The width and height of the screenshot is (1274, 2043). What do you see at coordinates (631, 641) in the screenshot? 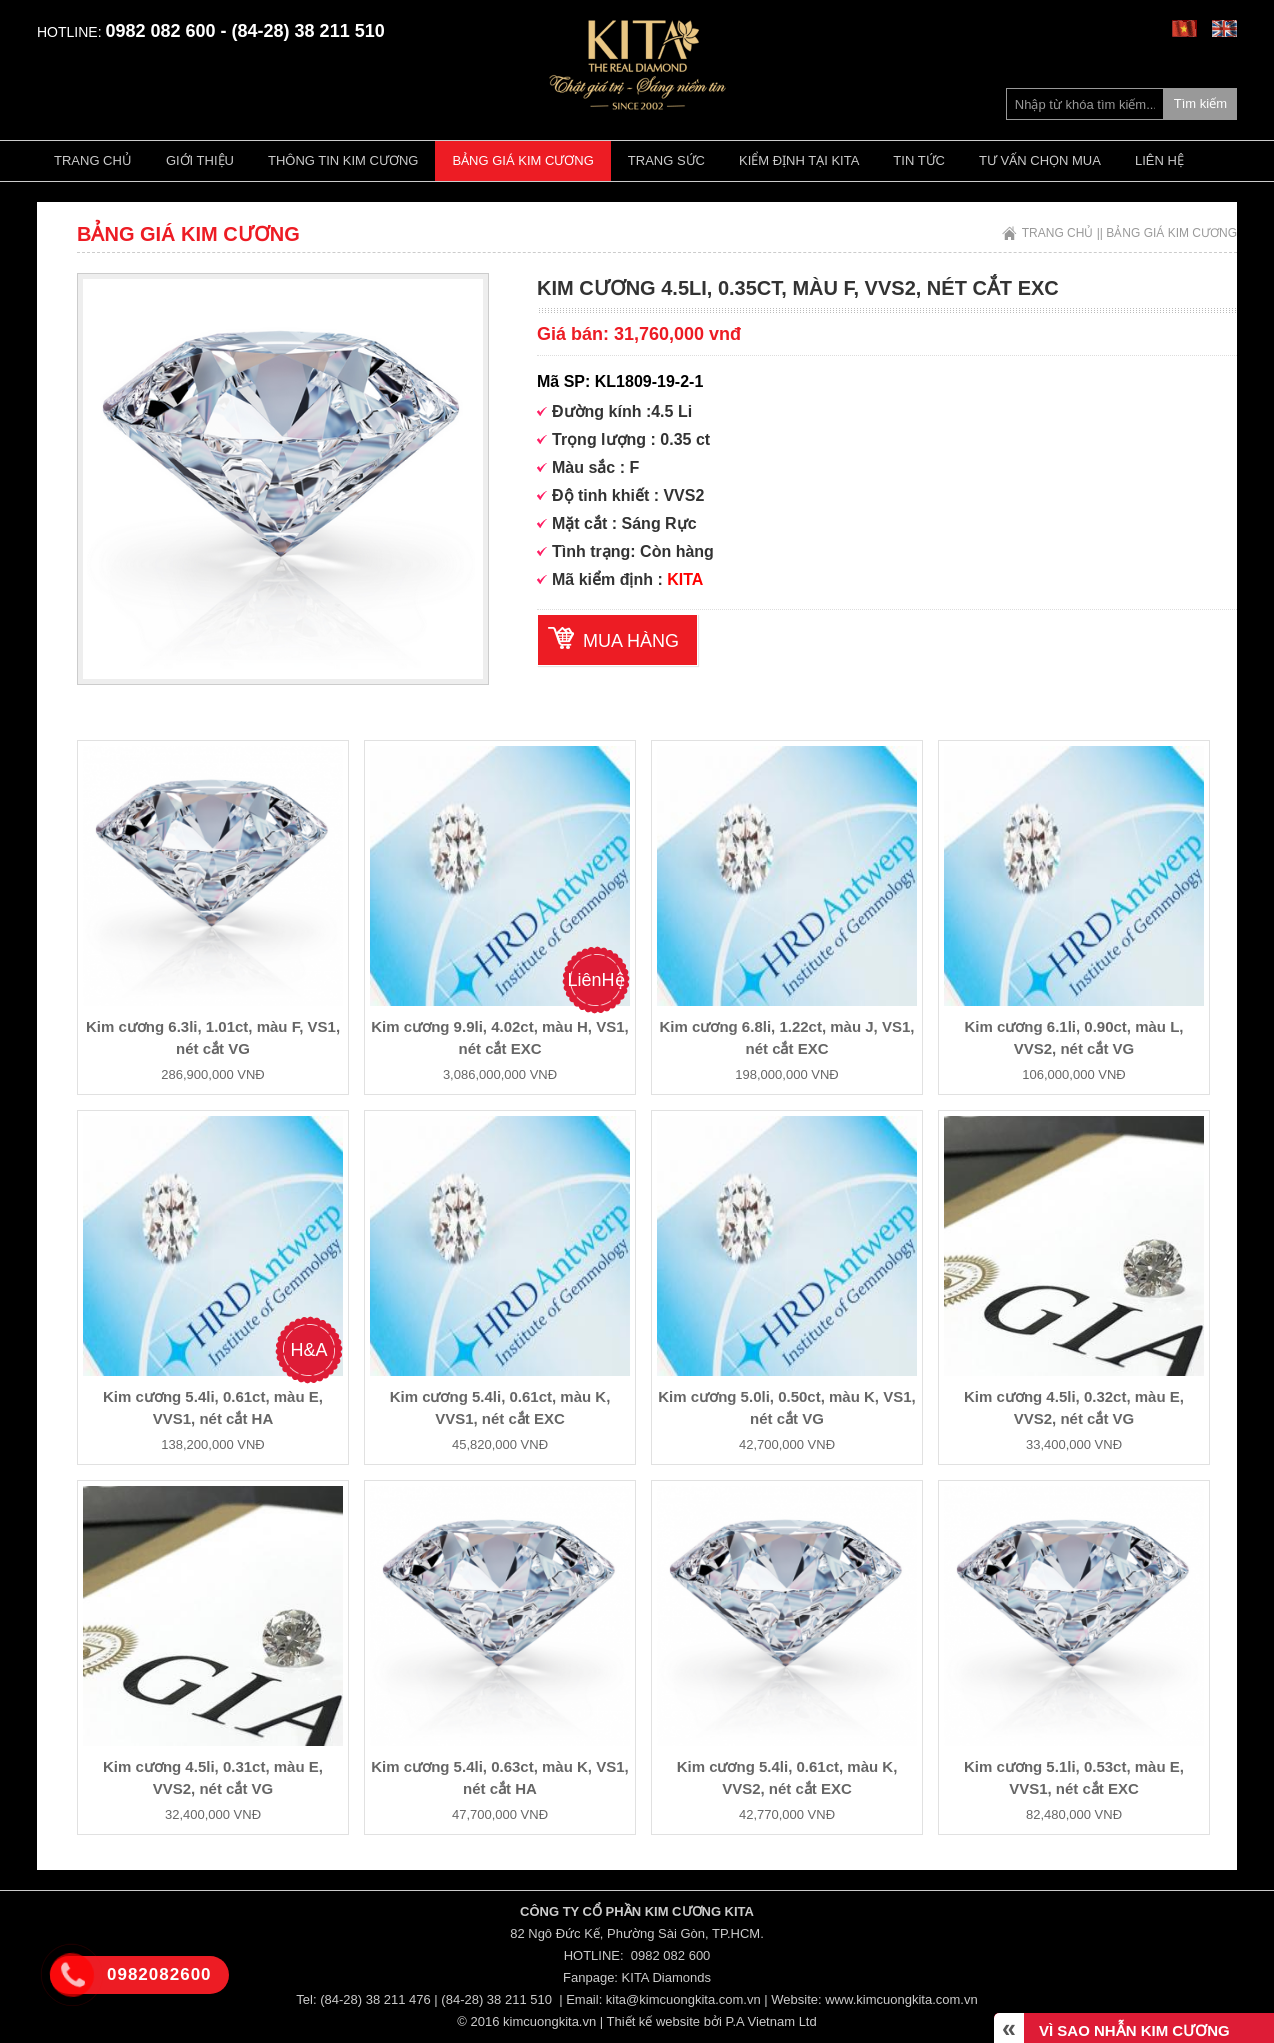
I see `Mua hàng` at bounding box center [631, 641].